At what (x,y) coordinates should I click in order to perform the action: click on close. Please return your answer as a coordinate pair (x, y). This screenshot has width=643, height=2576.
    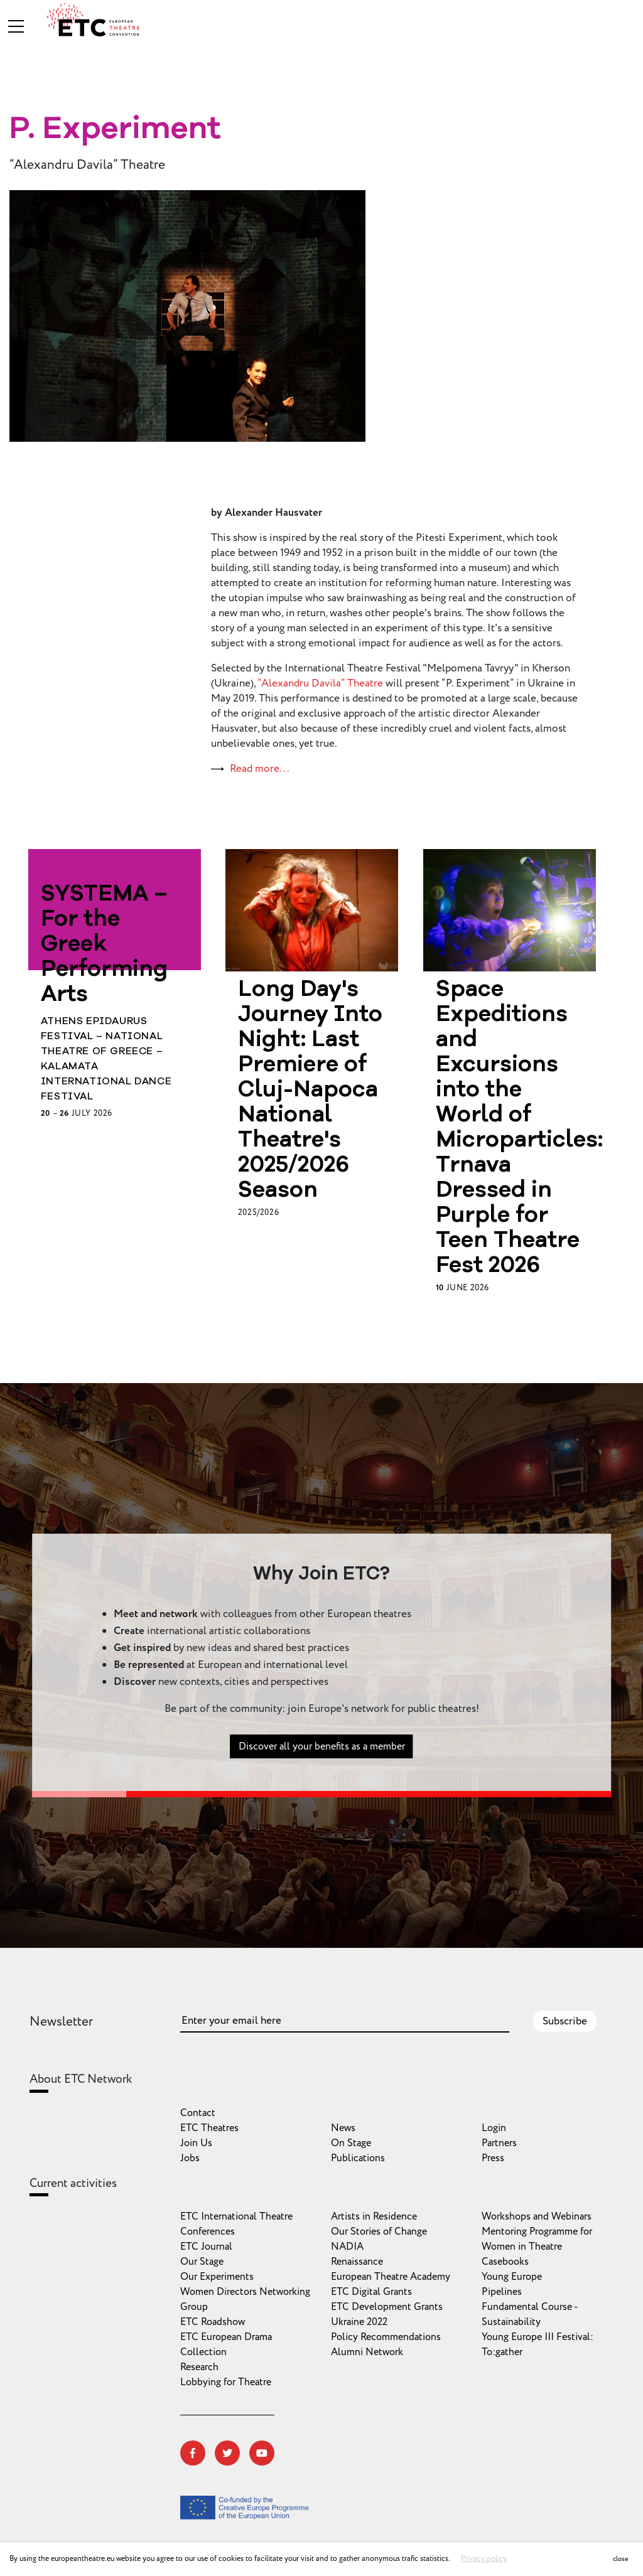
    Looking at the image, I should click on (621, 2558).